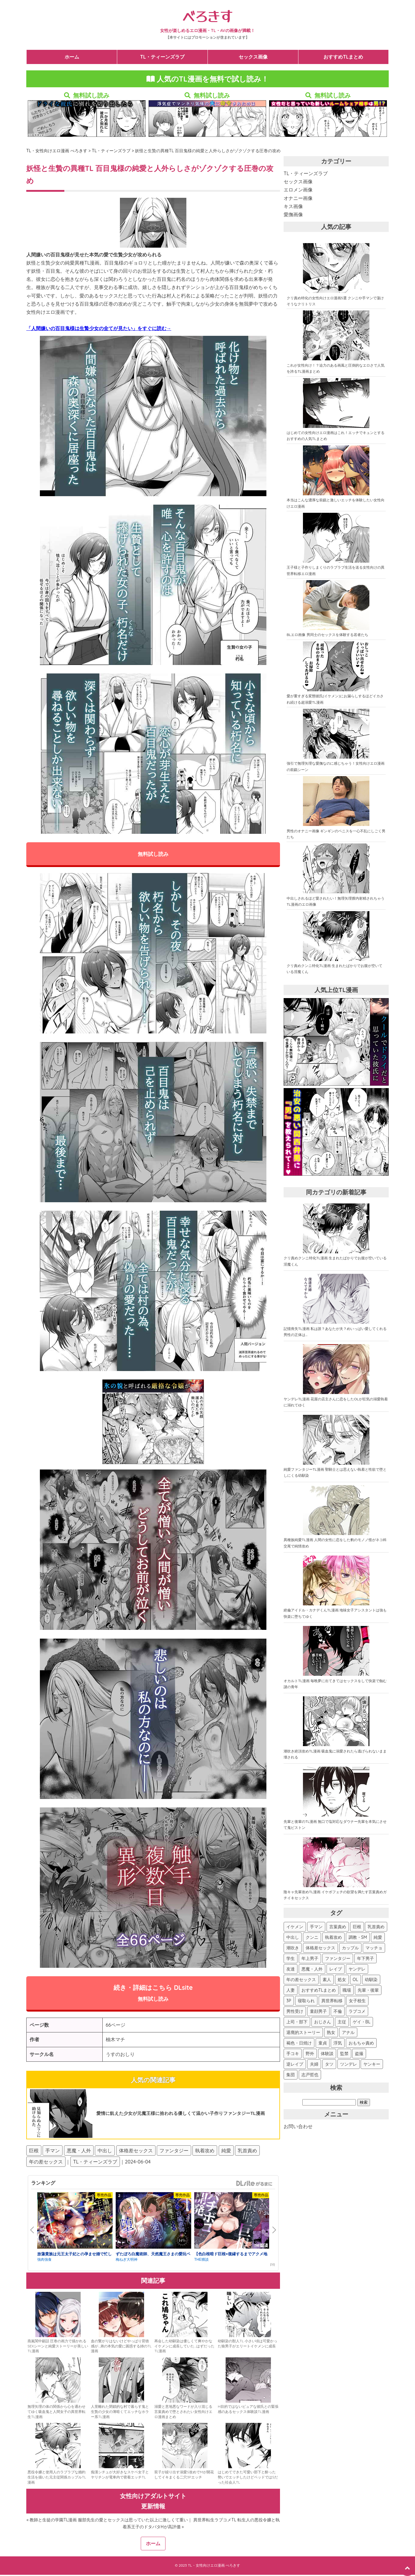 The image size is (415, 2576). I want to click on はじめてできた可愛い部下と酔った勢いでエッチしたけどベッドではSだった社会人TL, so click(248, 2478).